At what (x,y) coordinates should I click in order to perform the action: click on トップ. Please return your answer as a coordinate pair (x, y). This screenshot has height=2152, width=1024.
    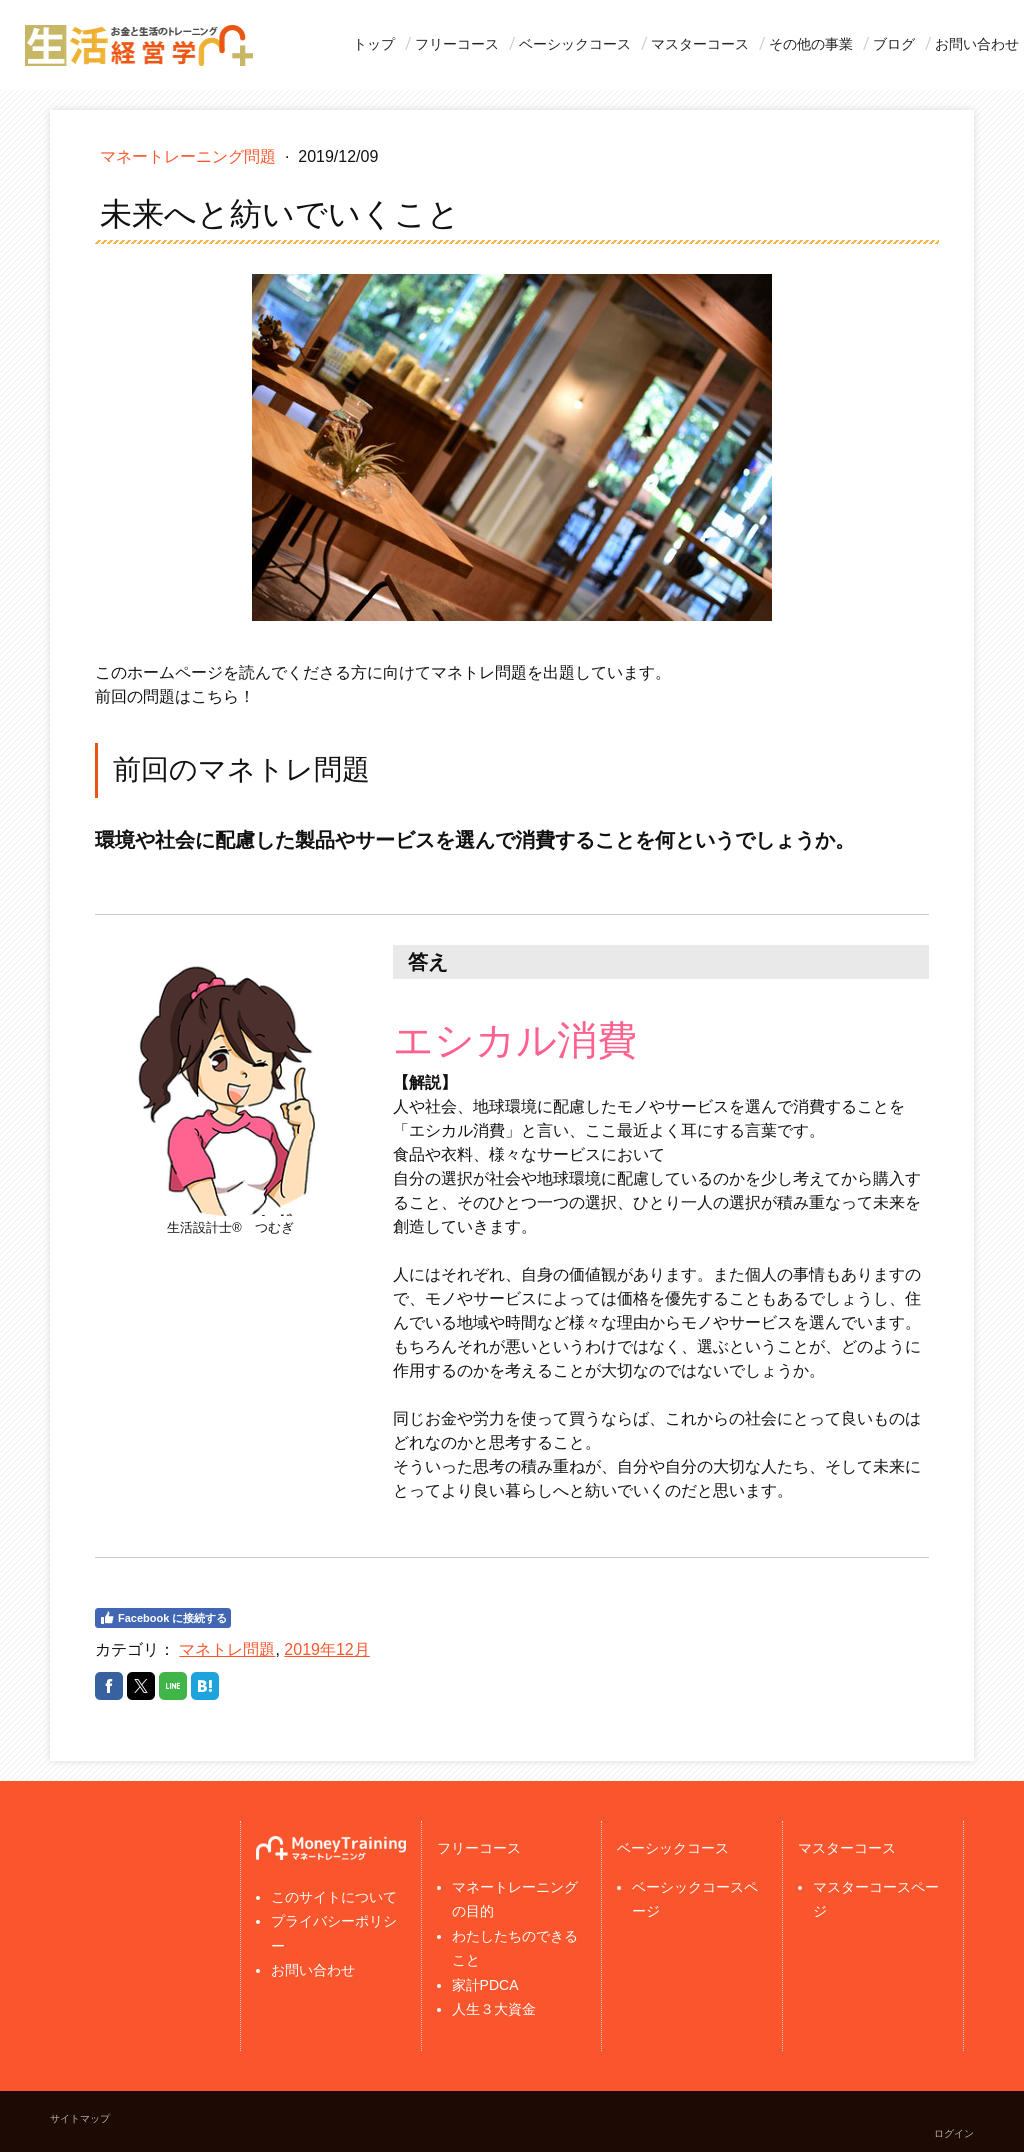
    Looking at the image, I should click on (374, 44).